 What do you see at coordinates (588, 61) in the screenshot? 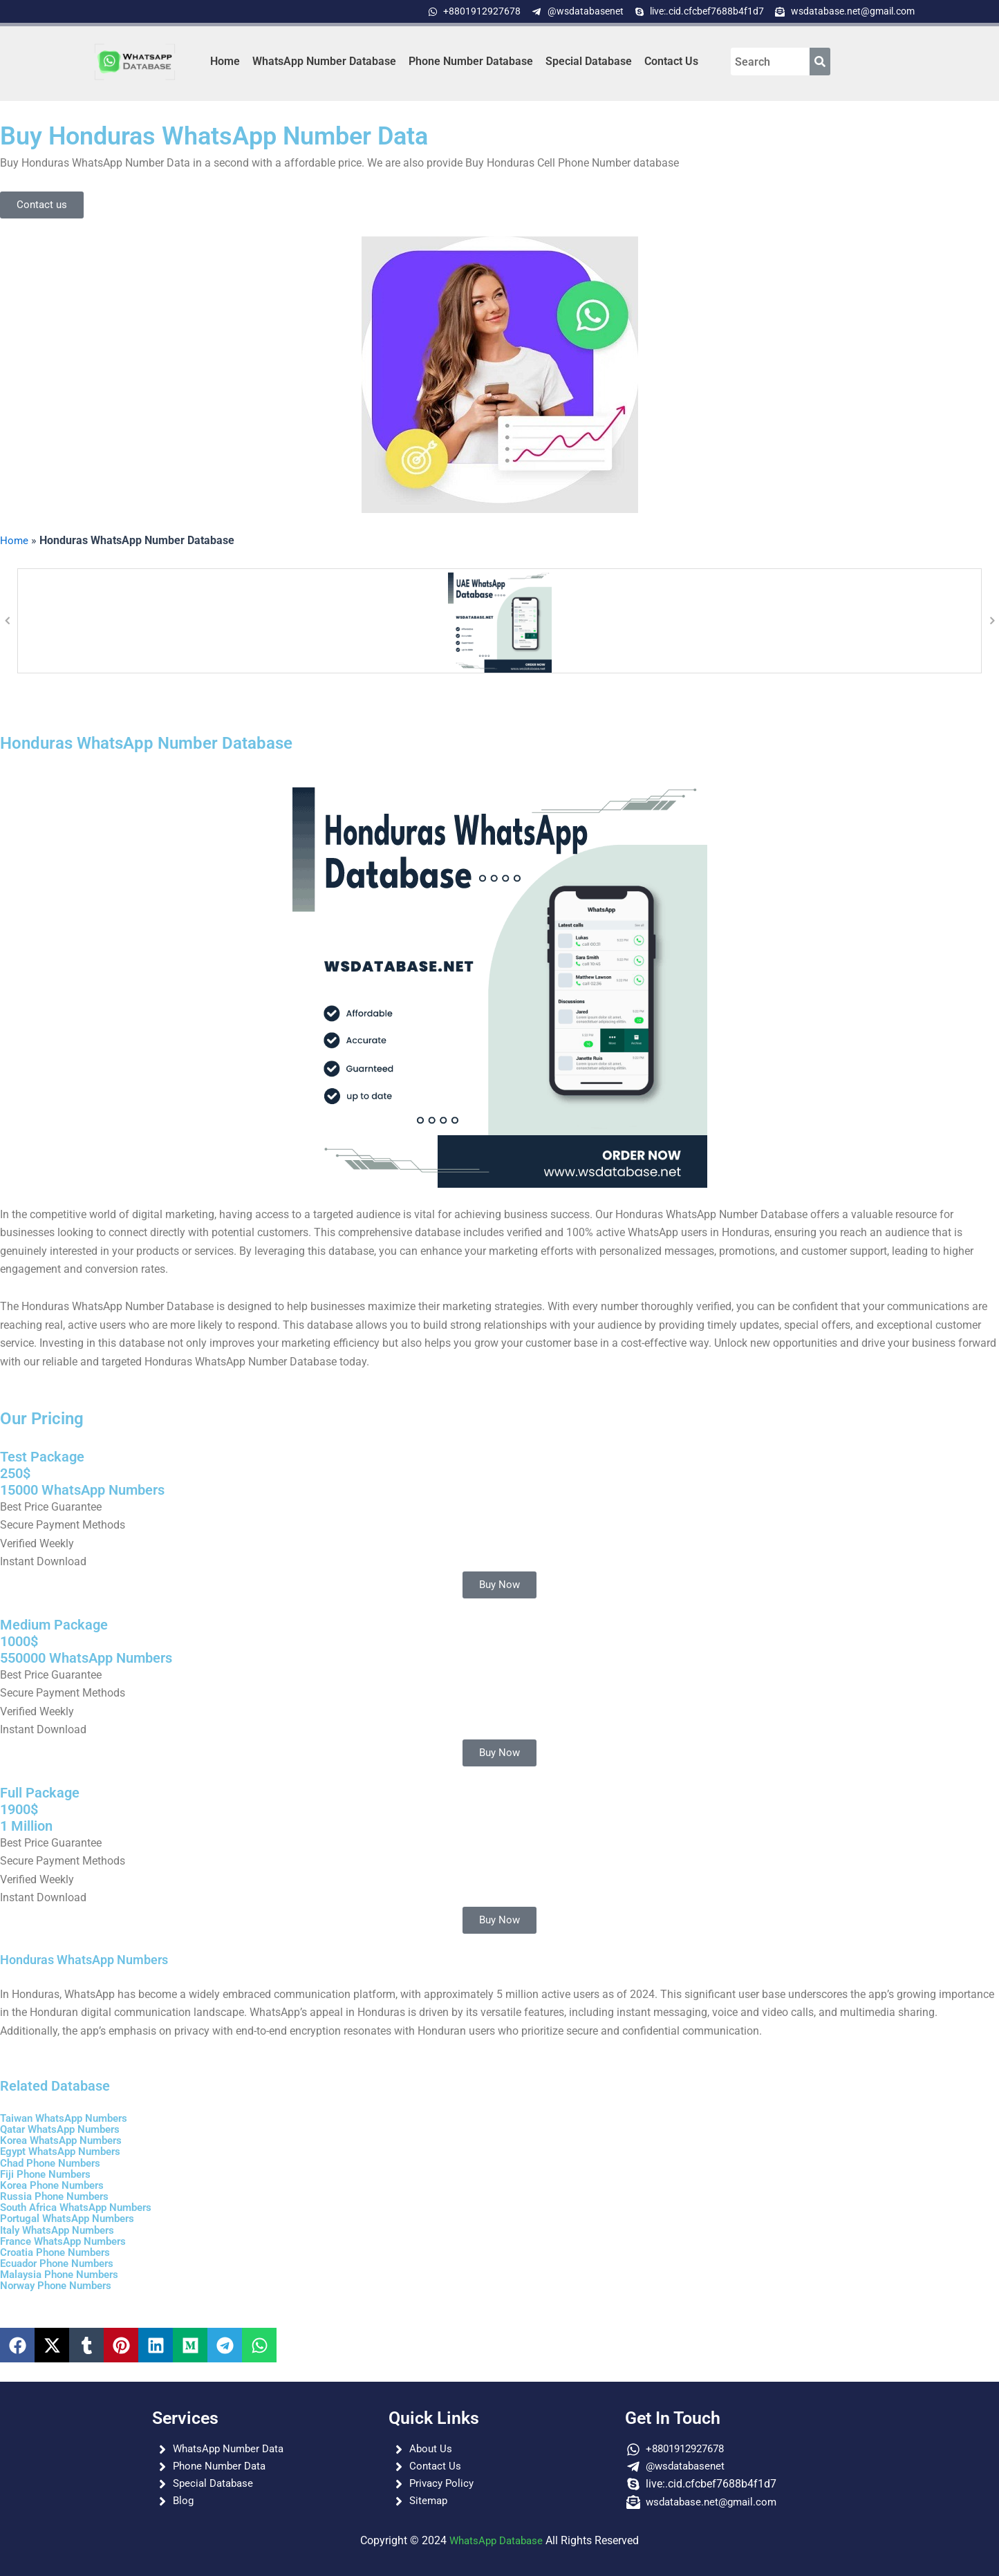
I see `Special Database` at bounding box center [588, 61].